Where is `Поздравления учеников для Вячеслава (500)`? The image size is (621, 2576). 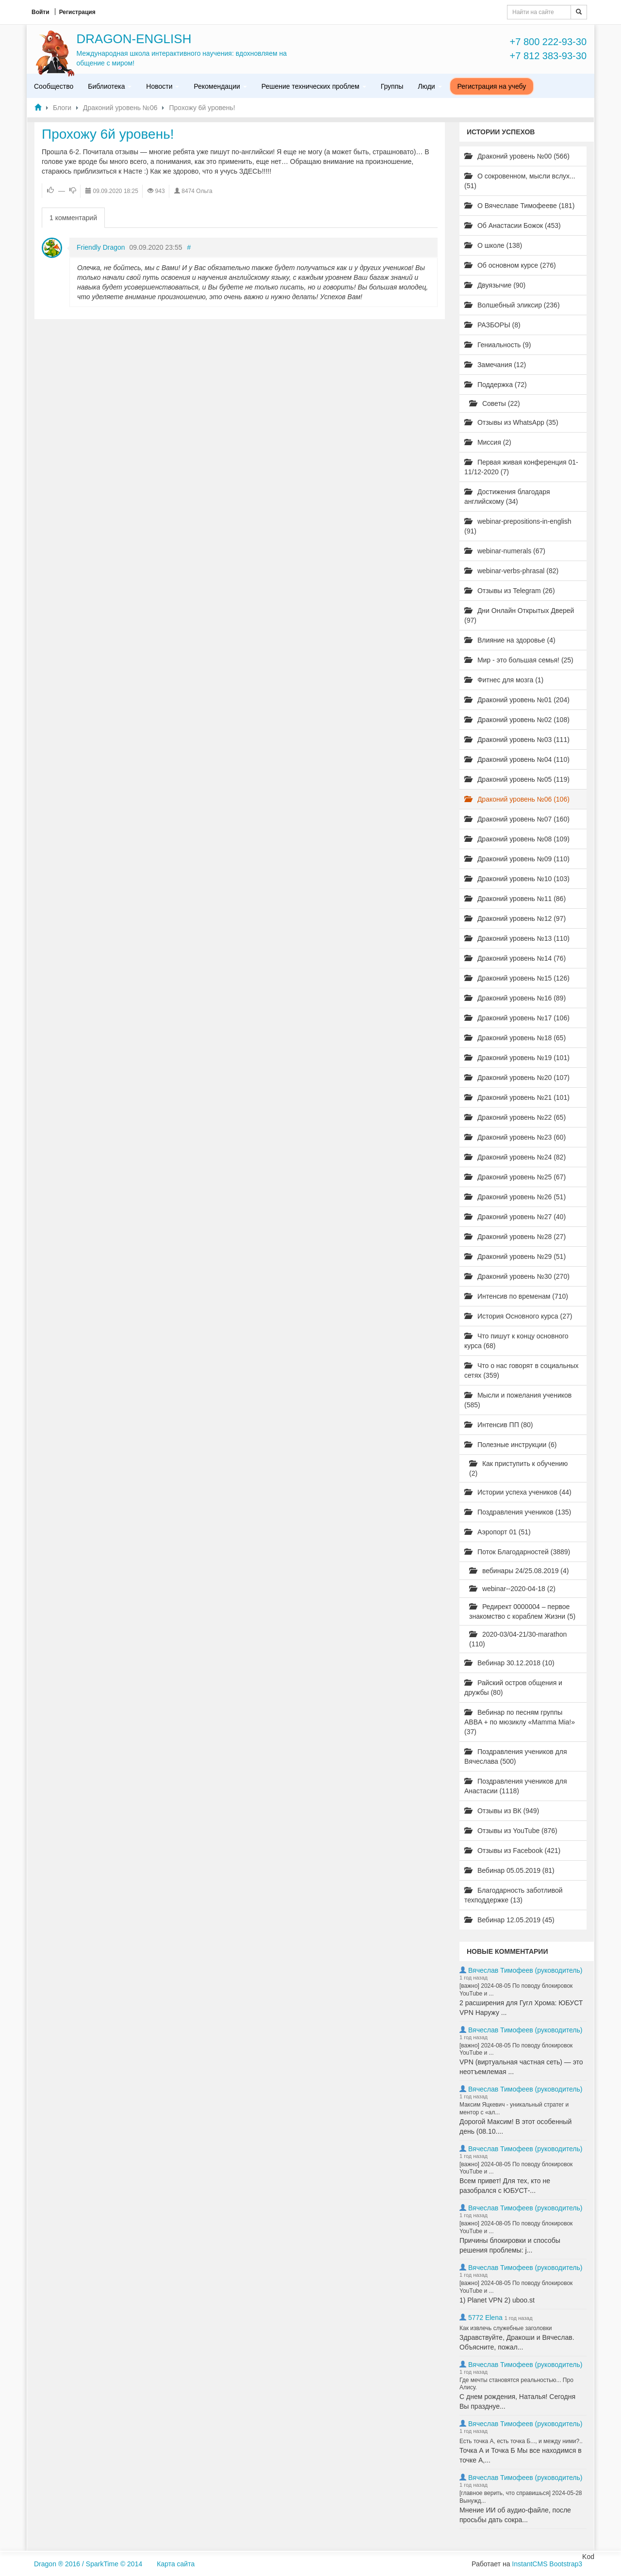 Поздравления учеников для Вячеслава (500) is located at coordinates (515, 1756).